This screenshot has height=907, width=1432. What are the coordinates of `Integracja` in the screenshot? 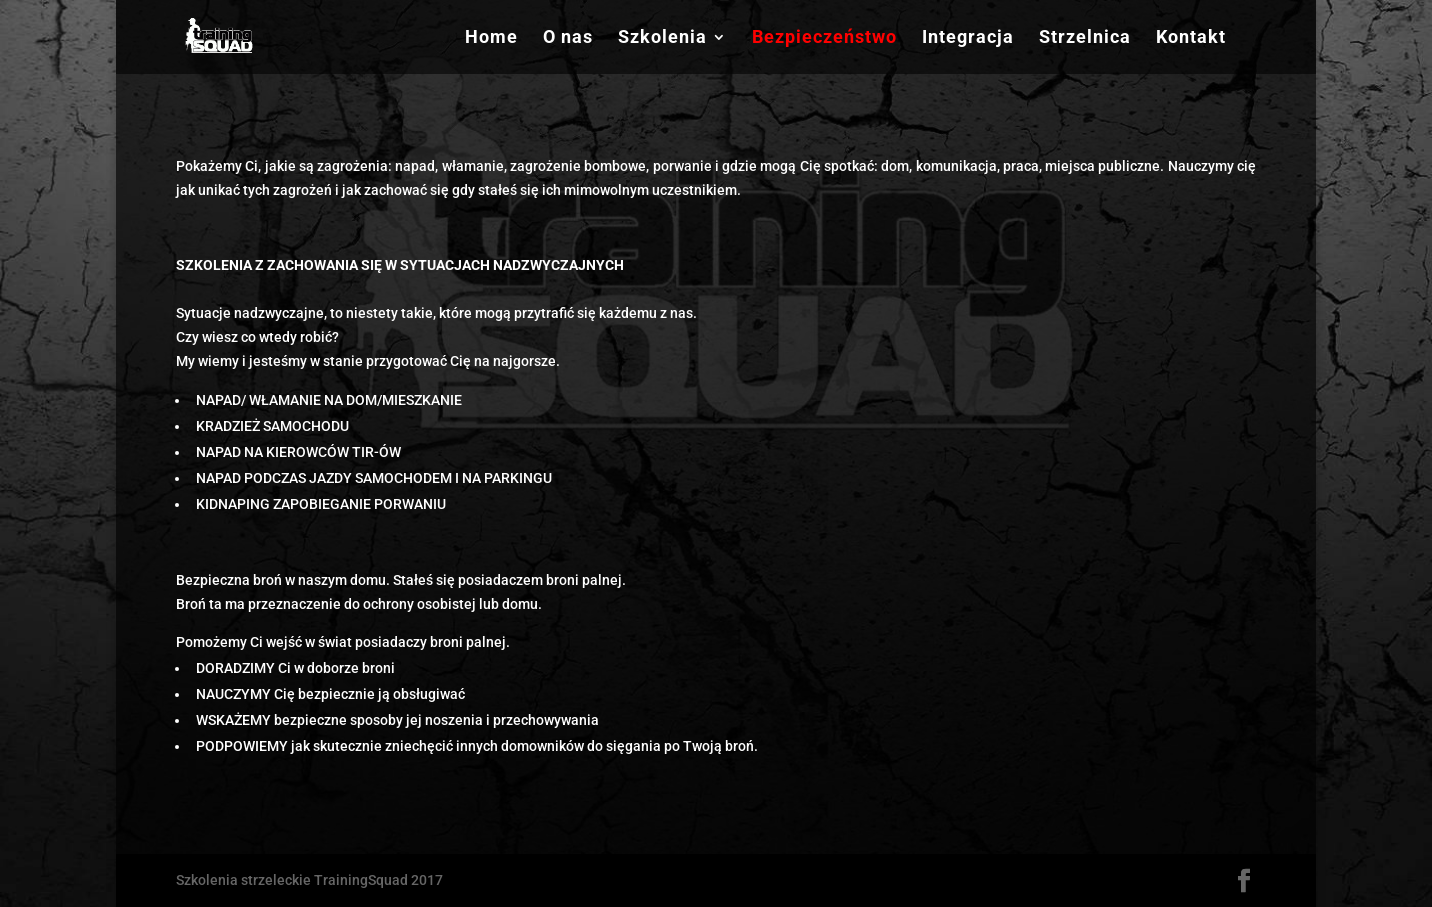 It's located at (968, 38).